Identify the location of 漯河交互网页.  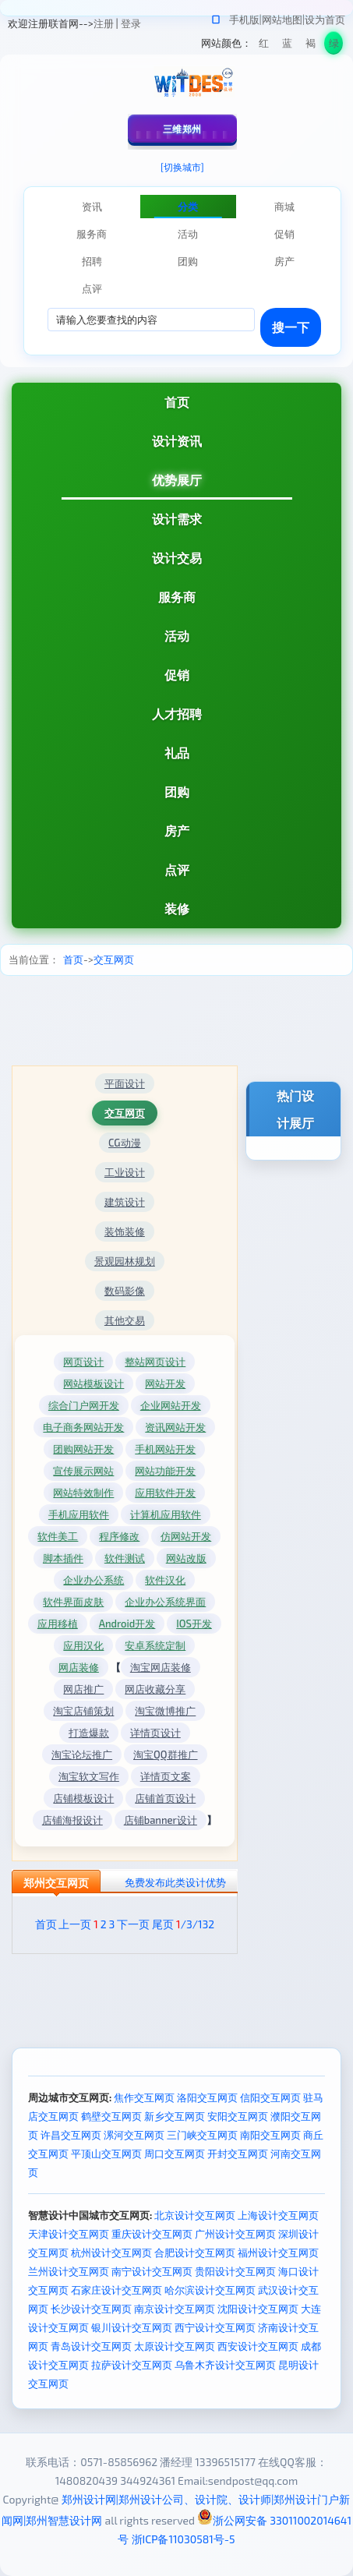
(134, 2135).